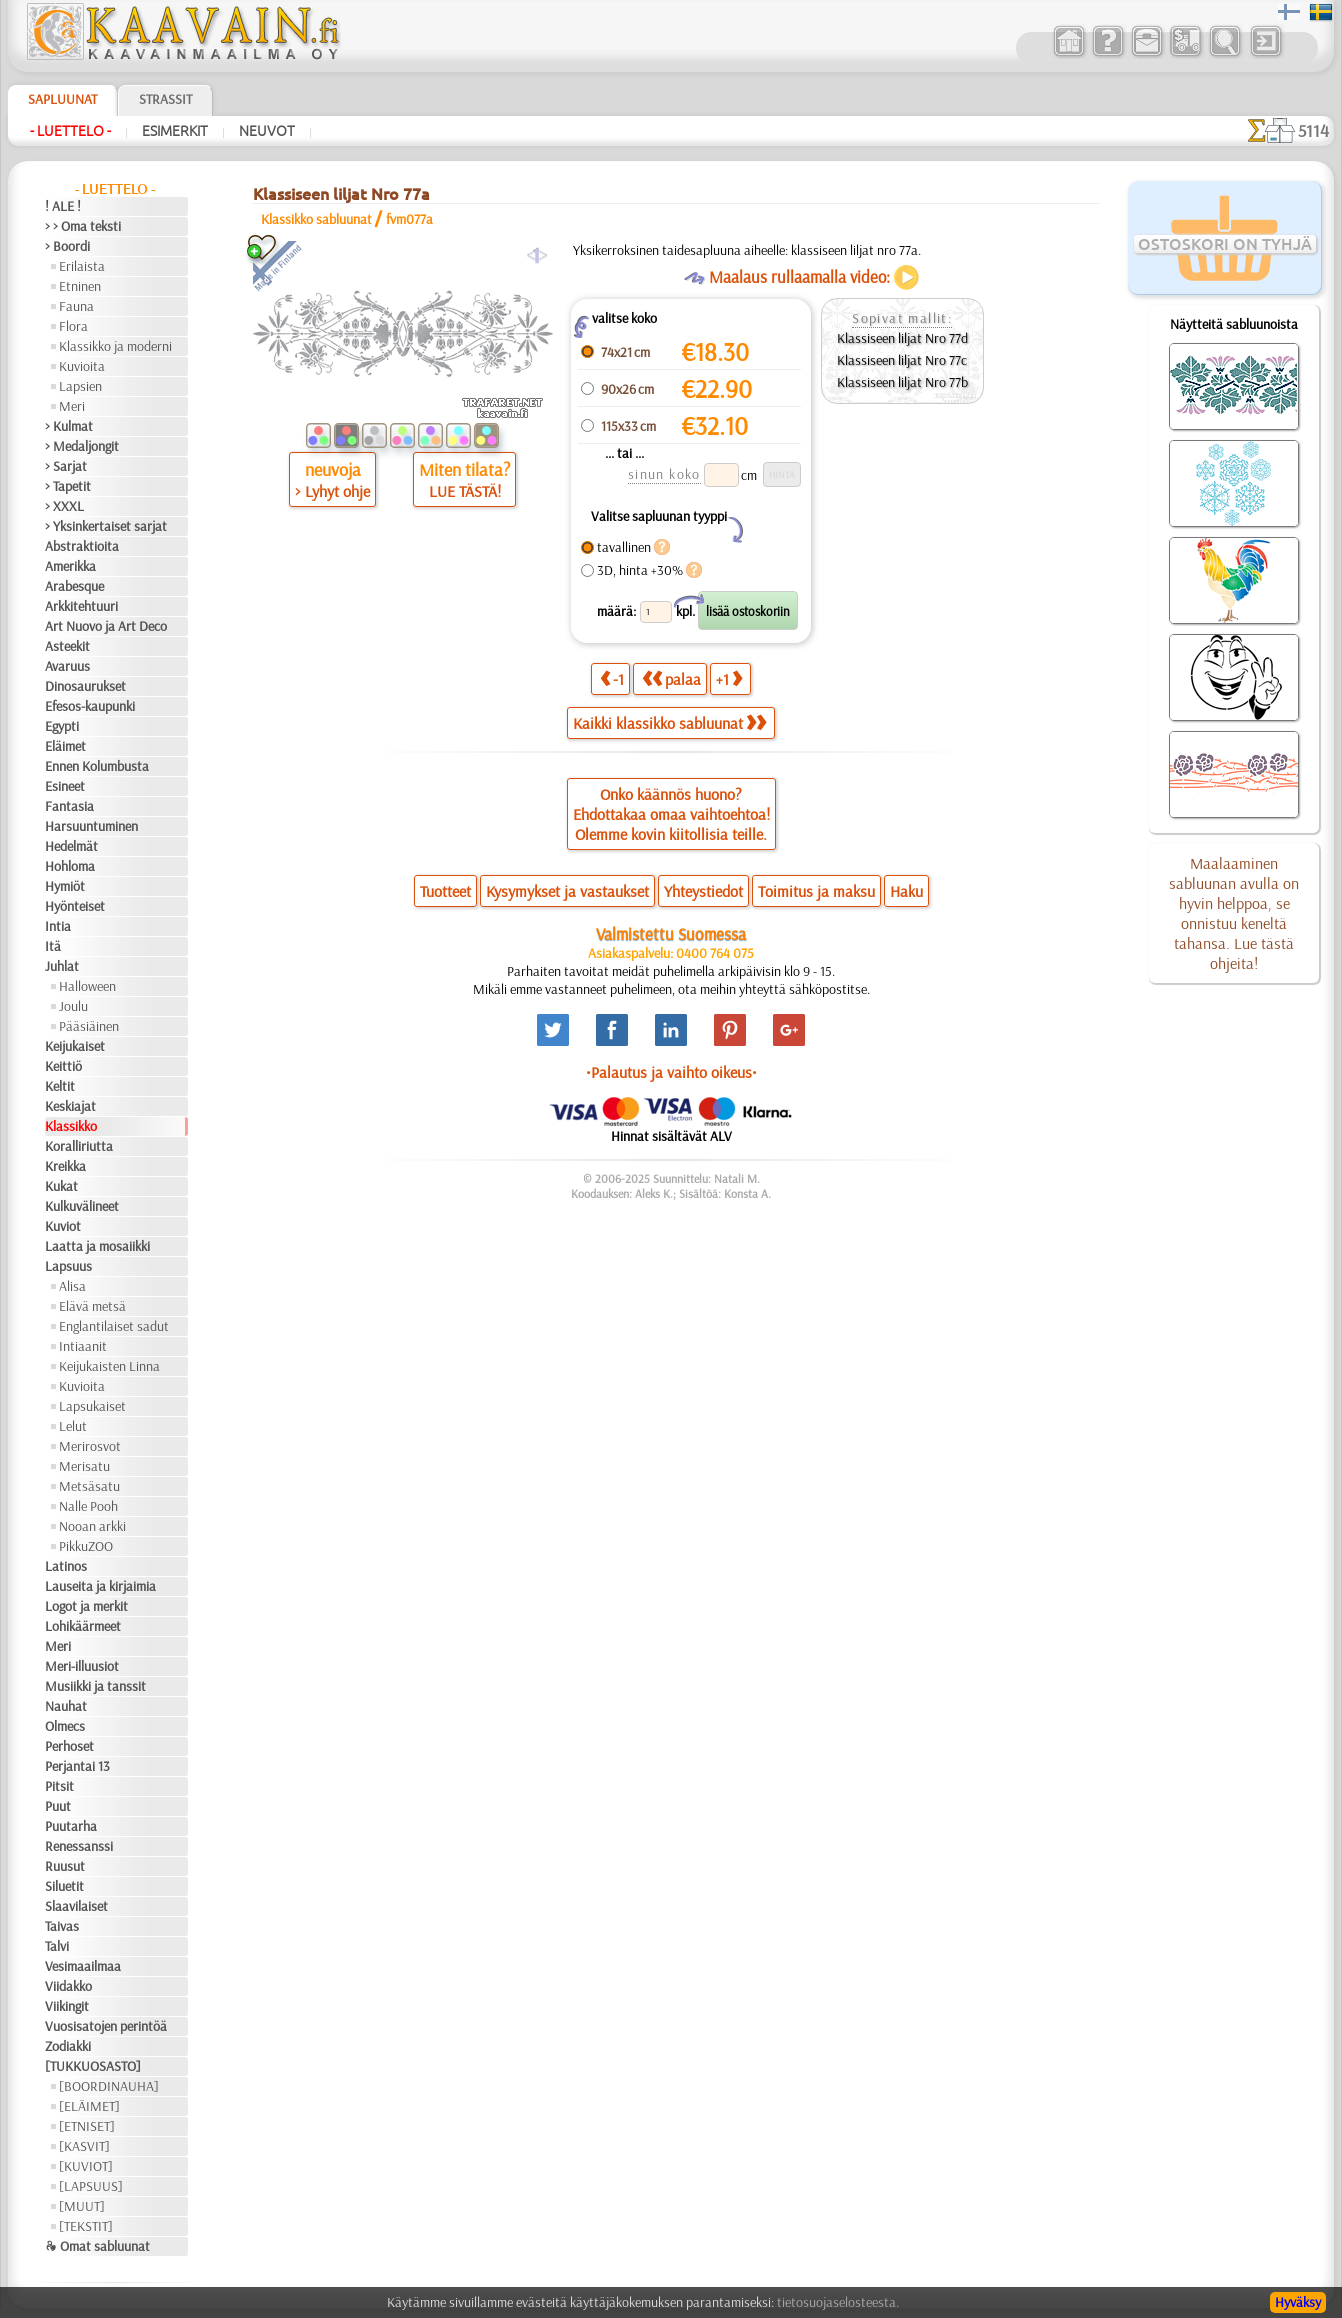 The height and width of the screenshot is (2318, 1342). I want to click on tietosuojaselosteesta., so click(838, 2302).